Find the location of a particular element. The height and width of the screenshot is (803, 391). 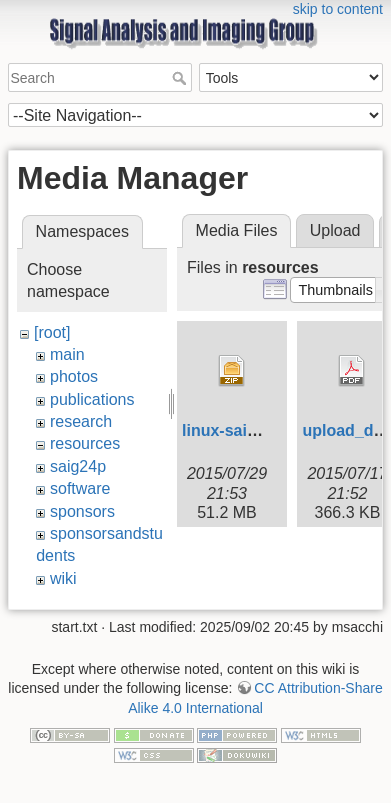

software is located at coordinates (80, 488).